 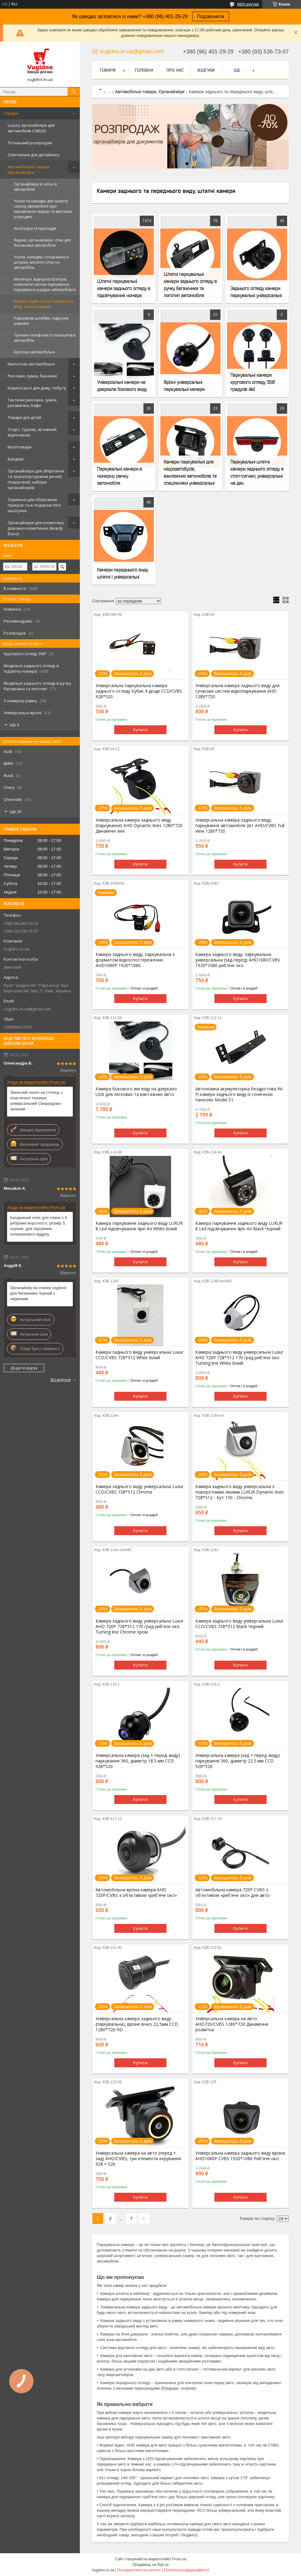 What do you see at coordinates (237, 1761) in the screenshot?
I see `Універсальна камера (зад + перед. виду) паркування 360, діаметр 22.5 мм CCD 928*520` at bounding box center [237, 1761].